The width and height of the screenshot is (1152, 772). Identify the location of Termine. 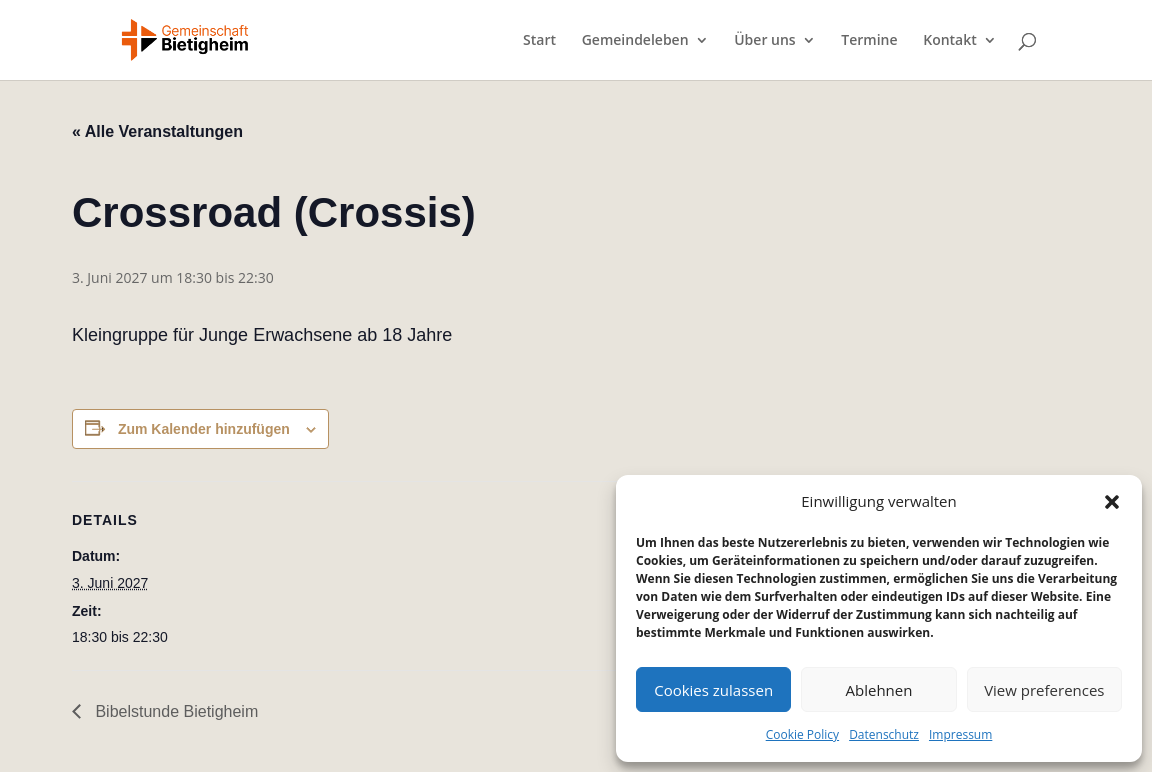
(869, 41).